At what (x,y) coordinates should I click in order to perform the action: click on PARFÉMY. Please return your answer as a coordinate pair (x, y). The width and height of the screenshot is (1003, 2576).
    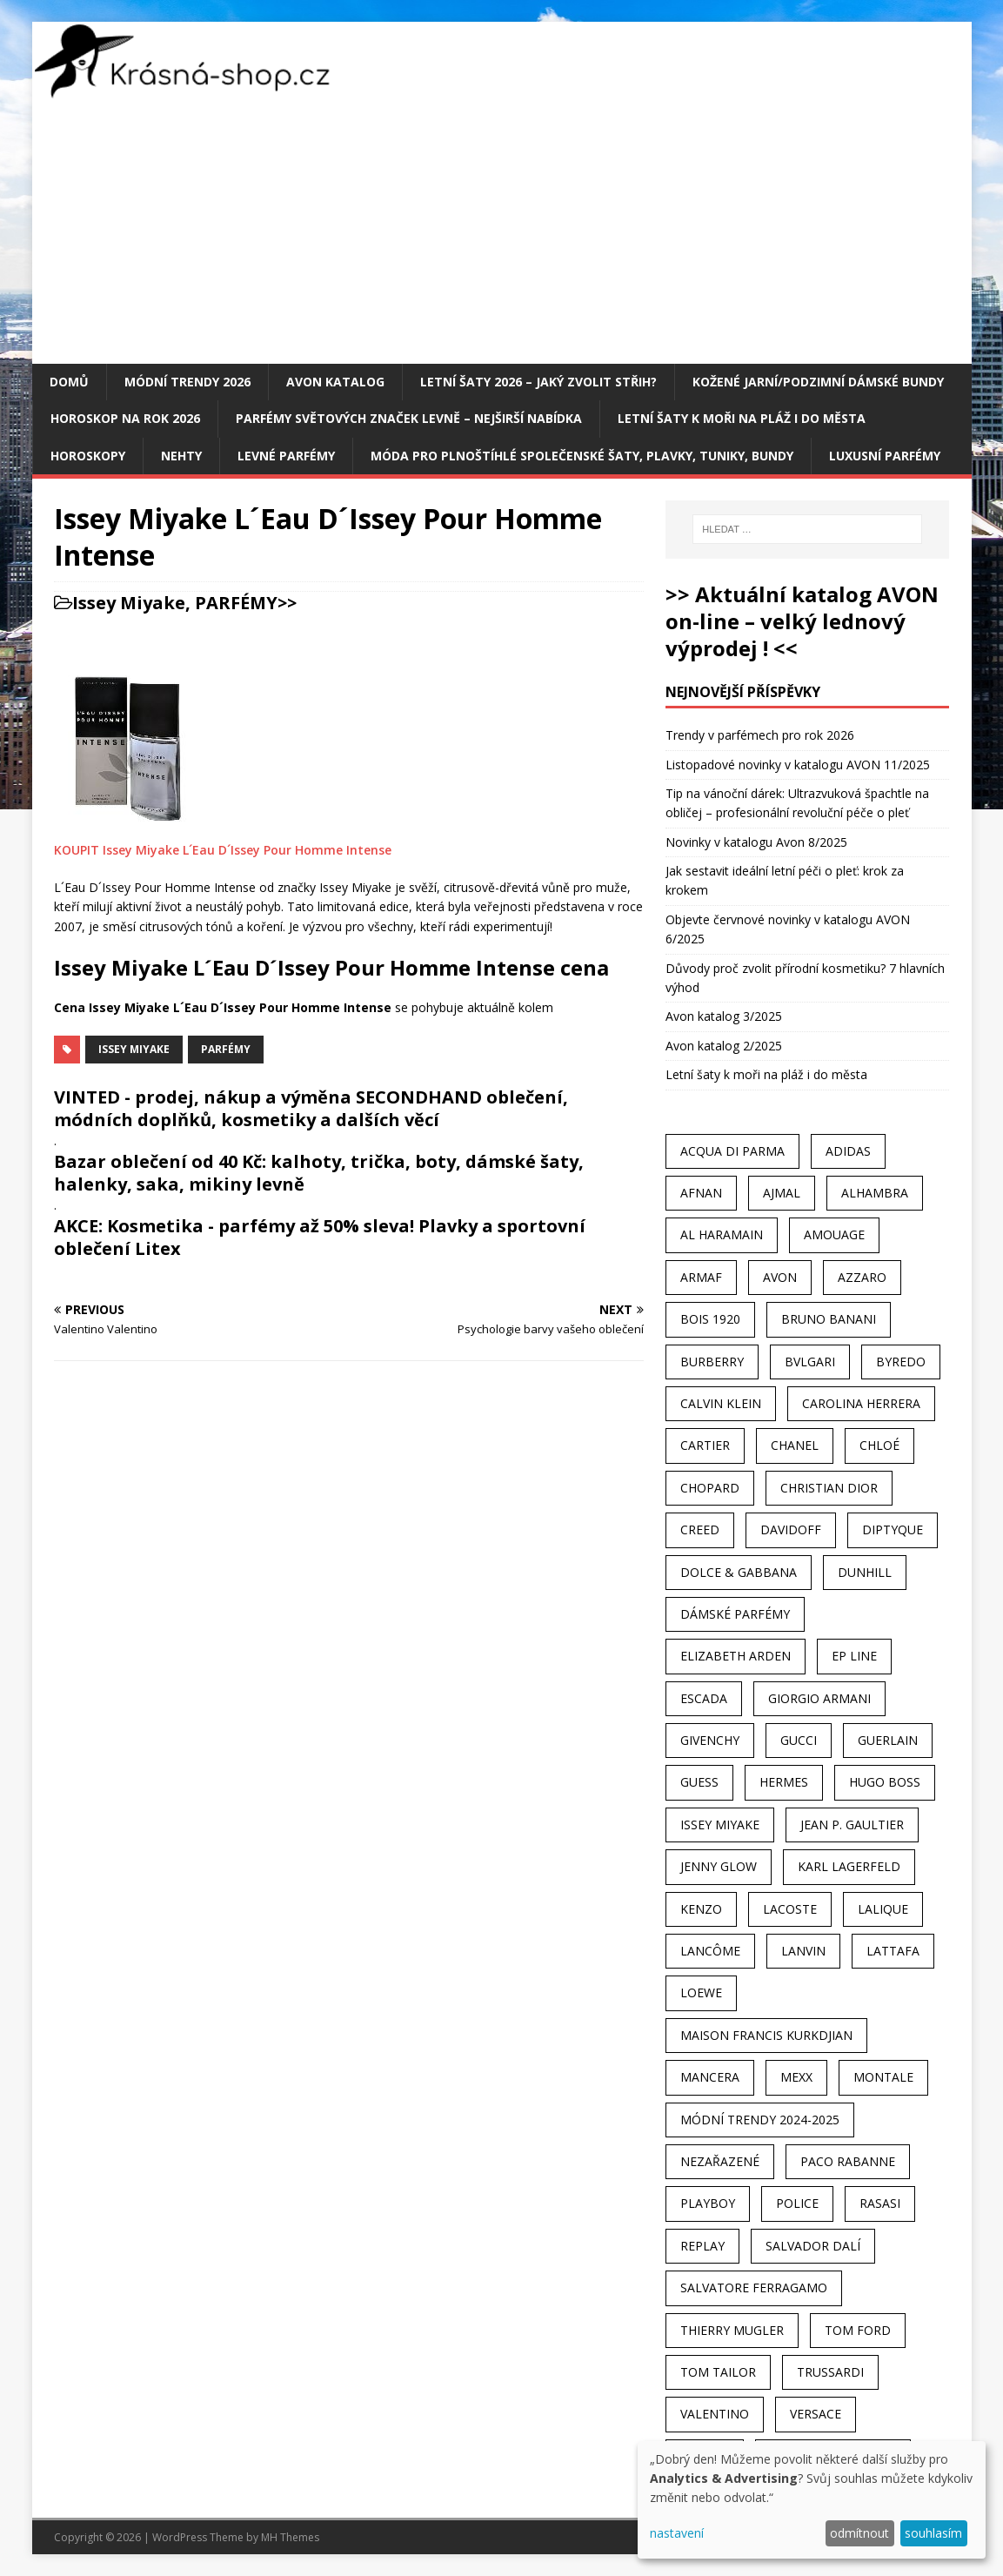
    Looking at the image, I should click on (236, 602).